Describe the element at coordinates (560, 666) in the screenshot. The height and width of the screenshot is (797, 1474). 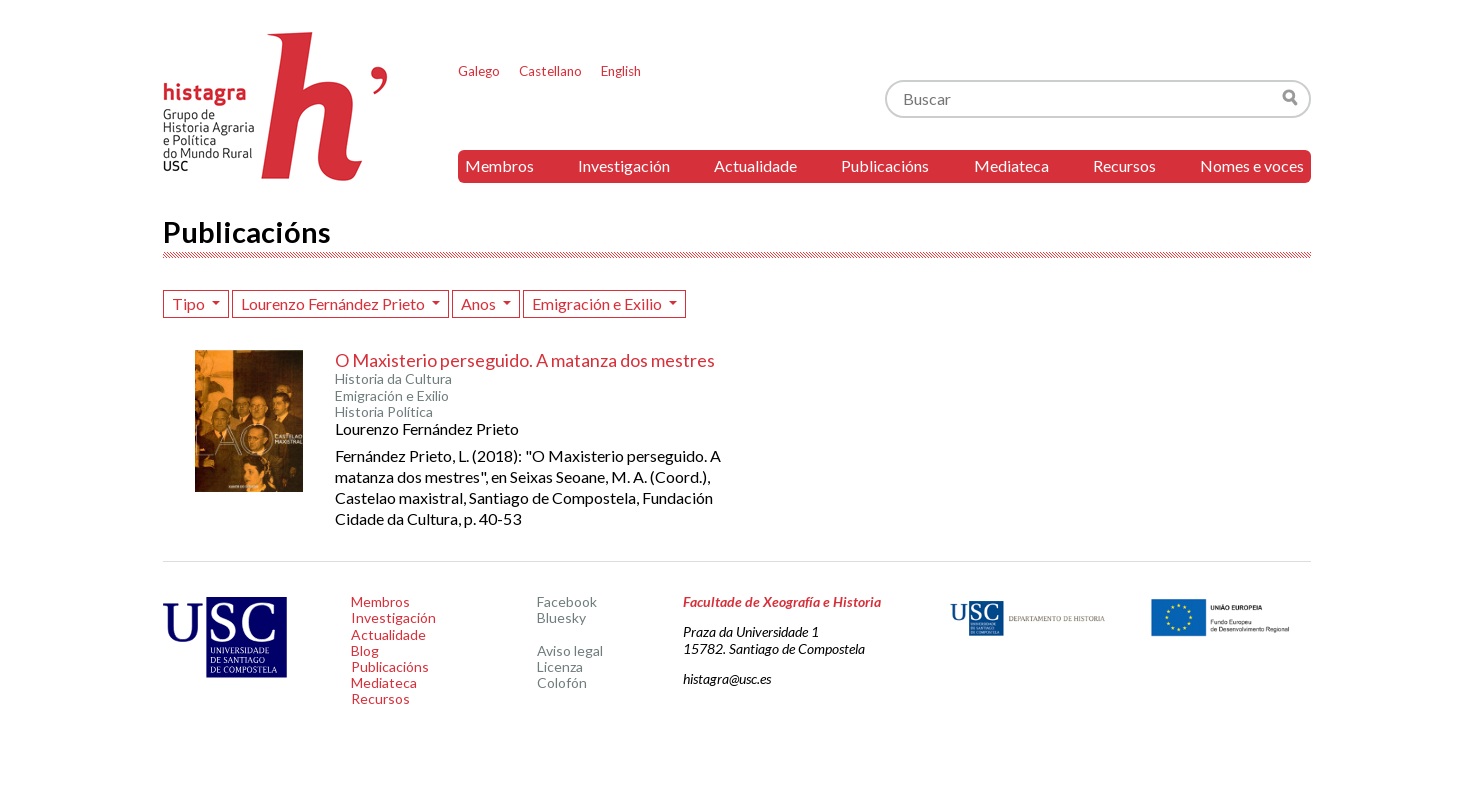
I see `Licenza` at that location.